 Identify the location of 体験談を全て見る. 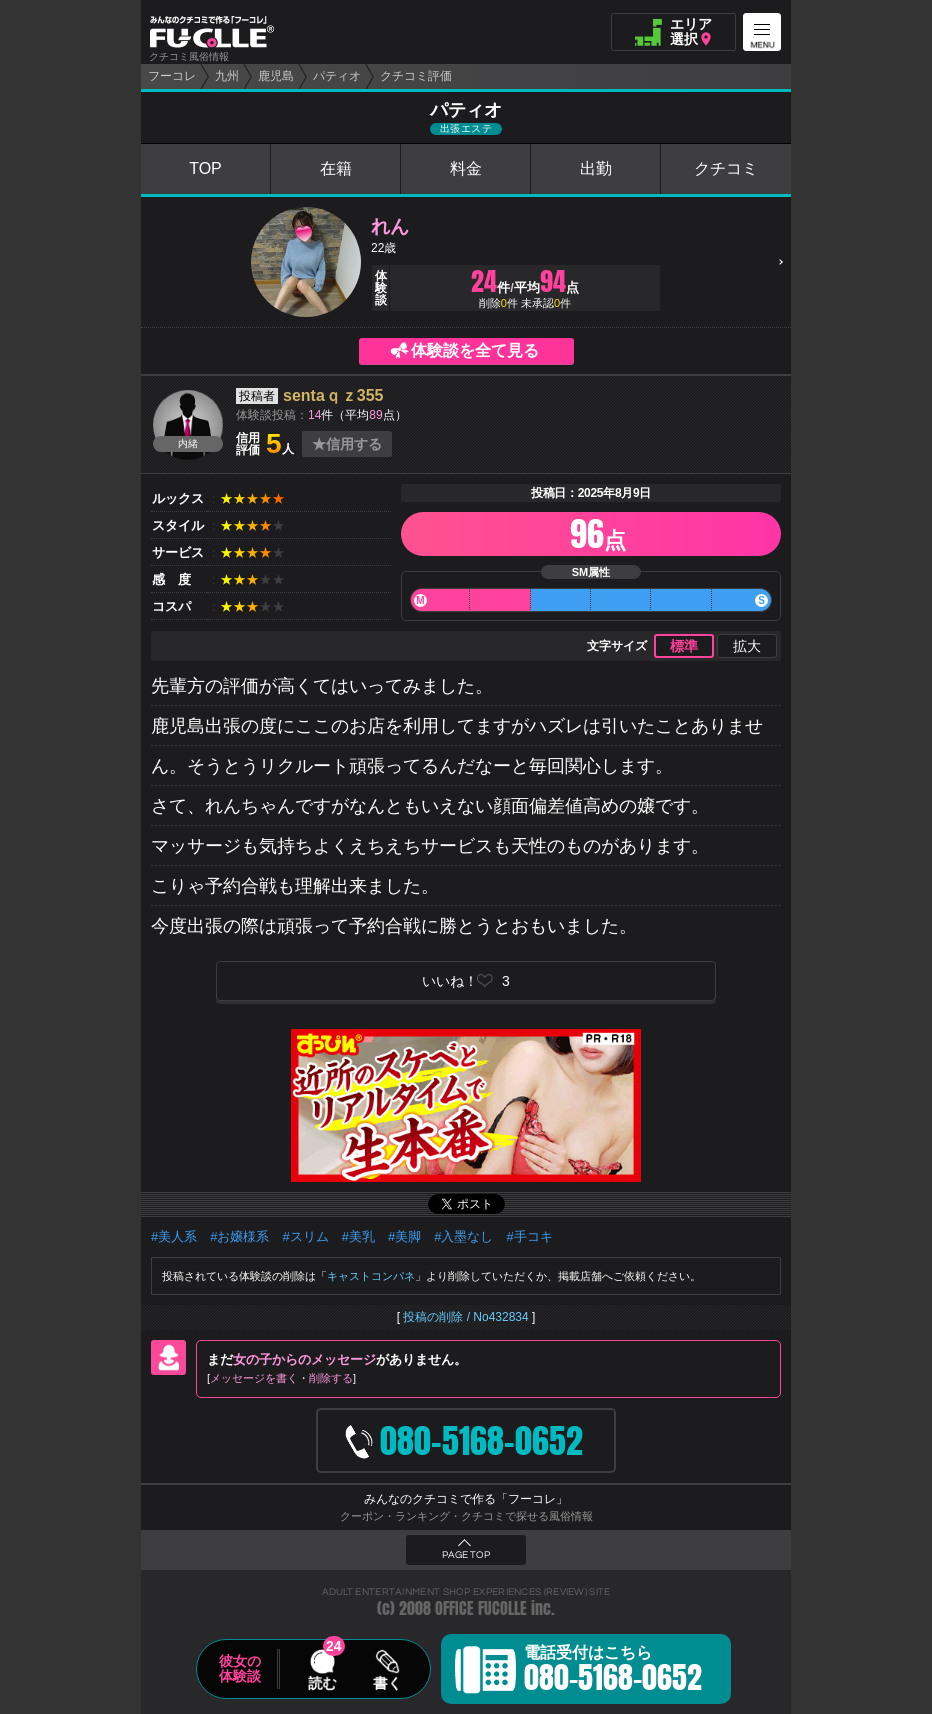
(475, 350).